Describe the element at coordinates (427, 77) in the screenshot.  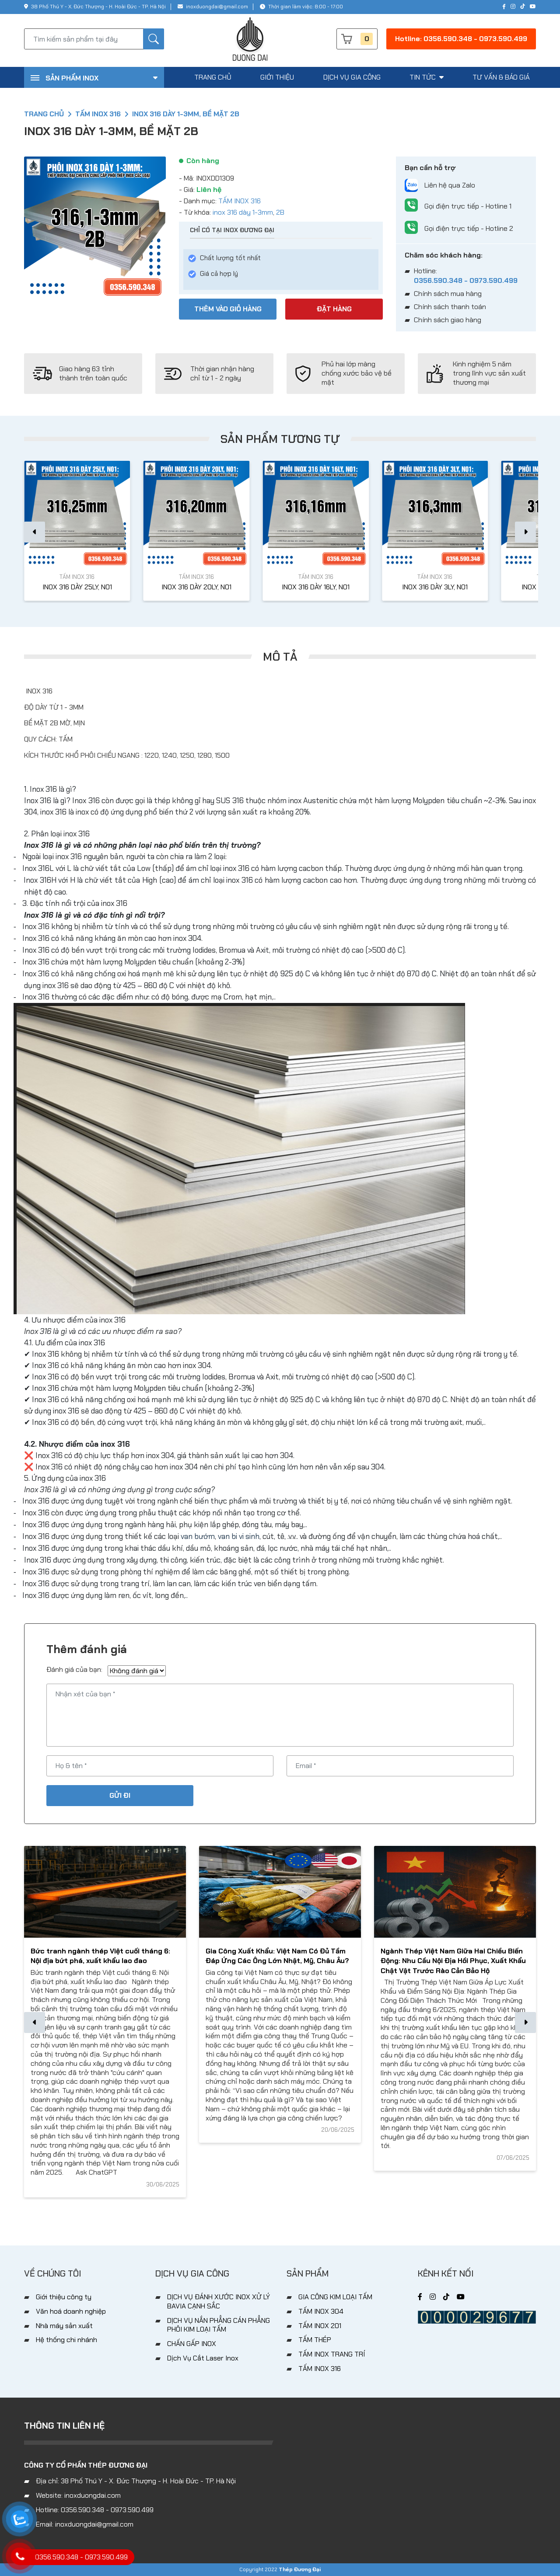
I see `tin tức` at that location.